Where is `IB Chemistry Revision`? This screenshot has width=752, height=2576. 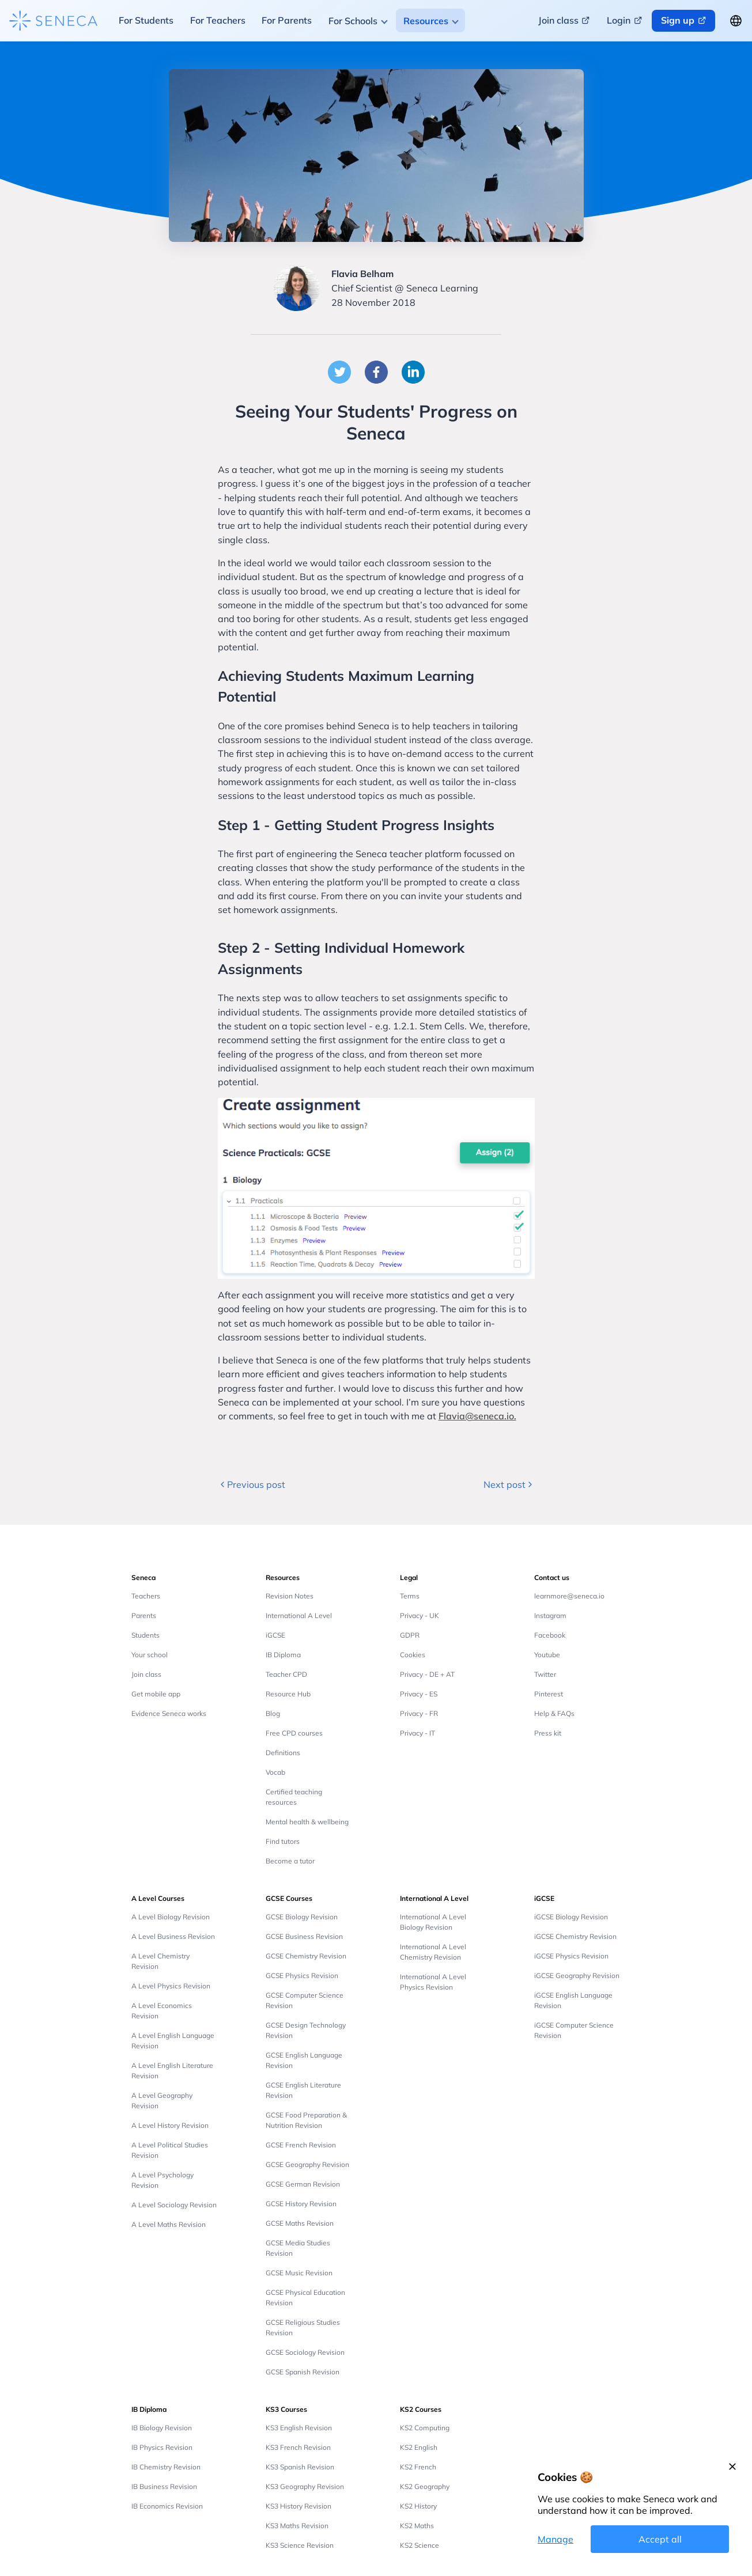
IB Chemistry Revision is located at coordinates (166, 2467).